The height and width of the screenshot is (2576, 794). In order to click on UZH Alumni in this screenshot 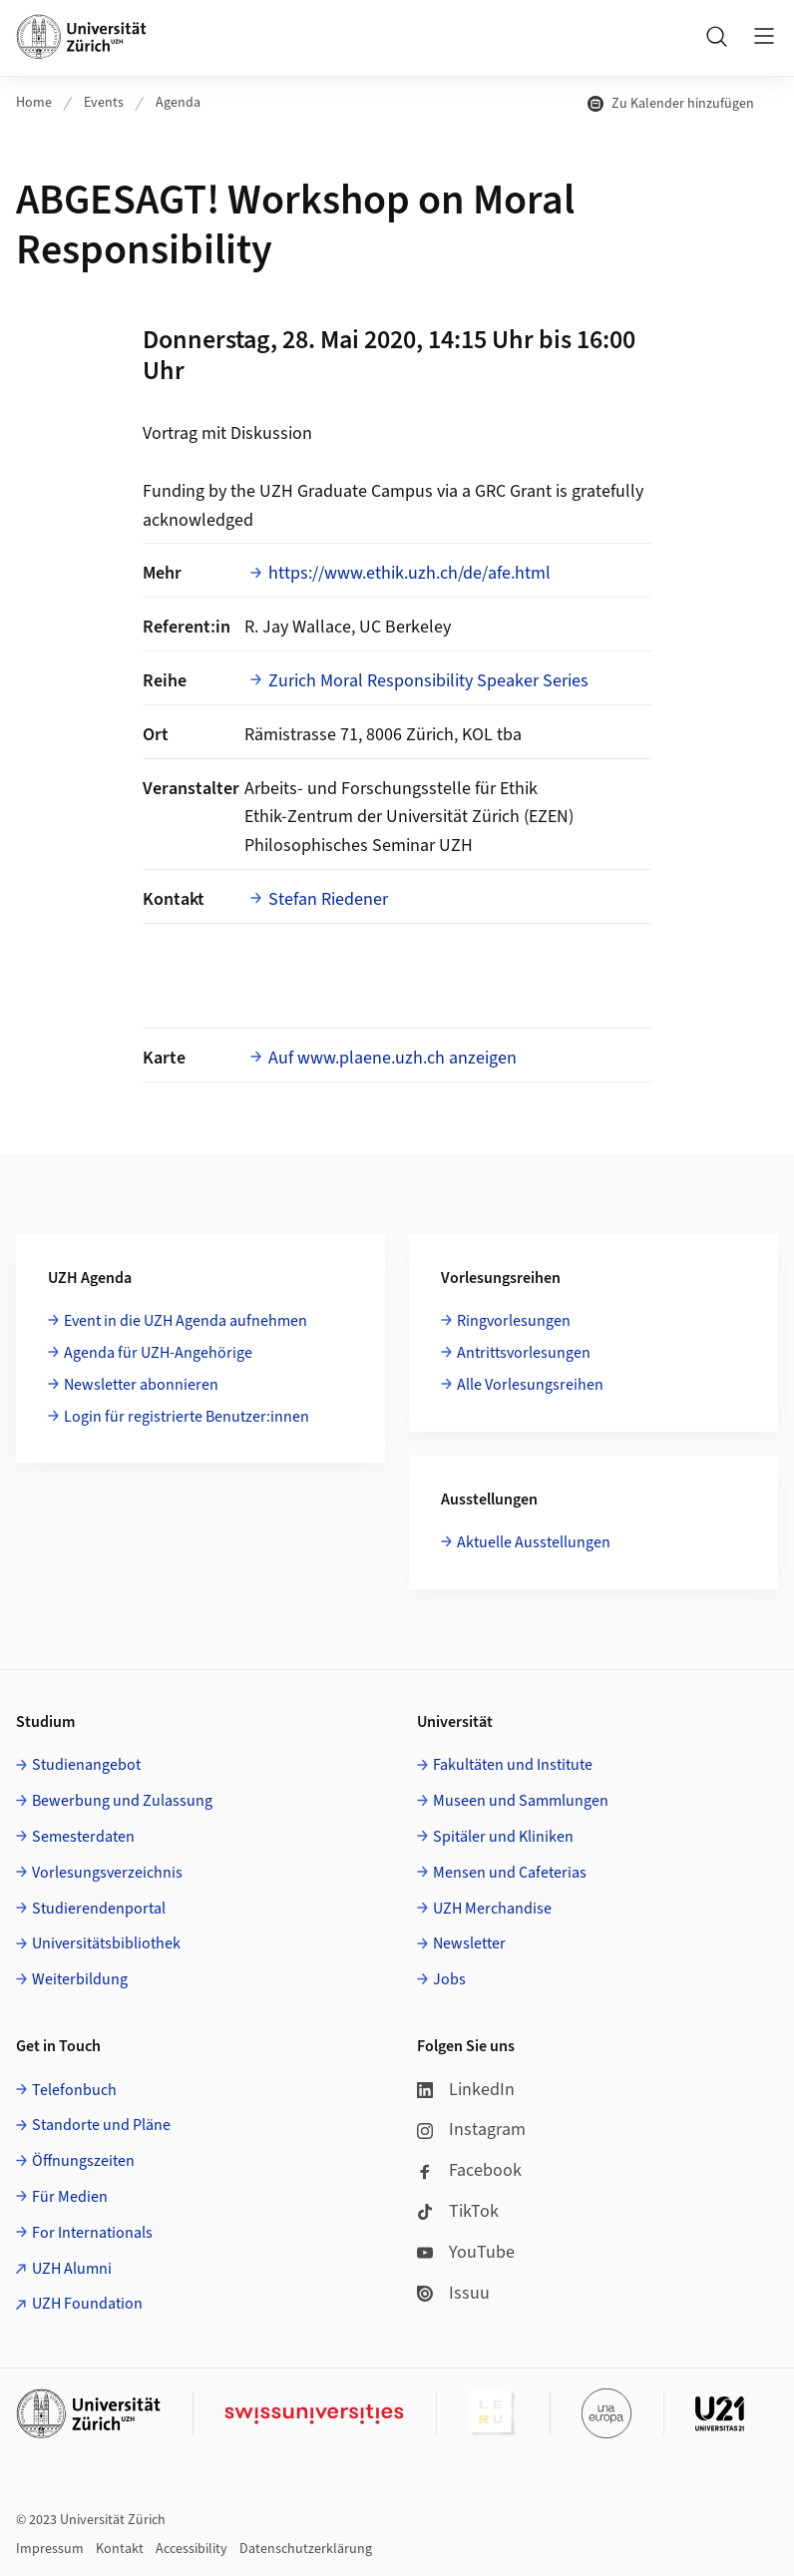, I will do `click(72, 2269)`.